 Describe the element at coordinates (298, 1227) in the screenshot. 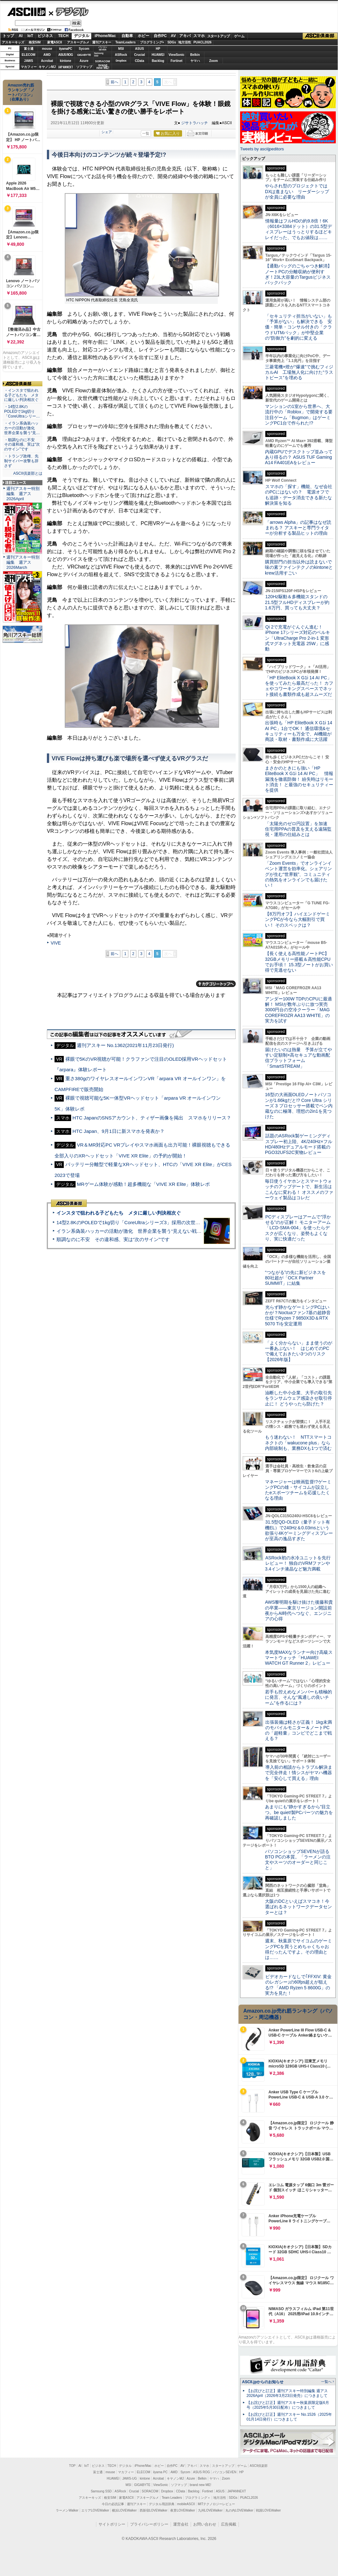

I see `PCディスプレーはアームで”浮かせる”のが正解！ モニターアーム「LCD-SMA-004」を使ったらデスクが広くなり、姿勢もよくなり、実に快適だった` at that location.